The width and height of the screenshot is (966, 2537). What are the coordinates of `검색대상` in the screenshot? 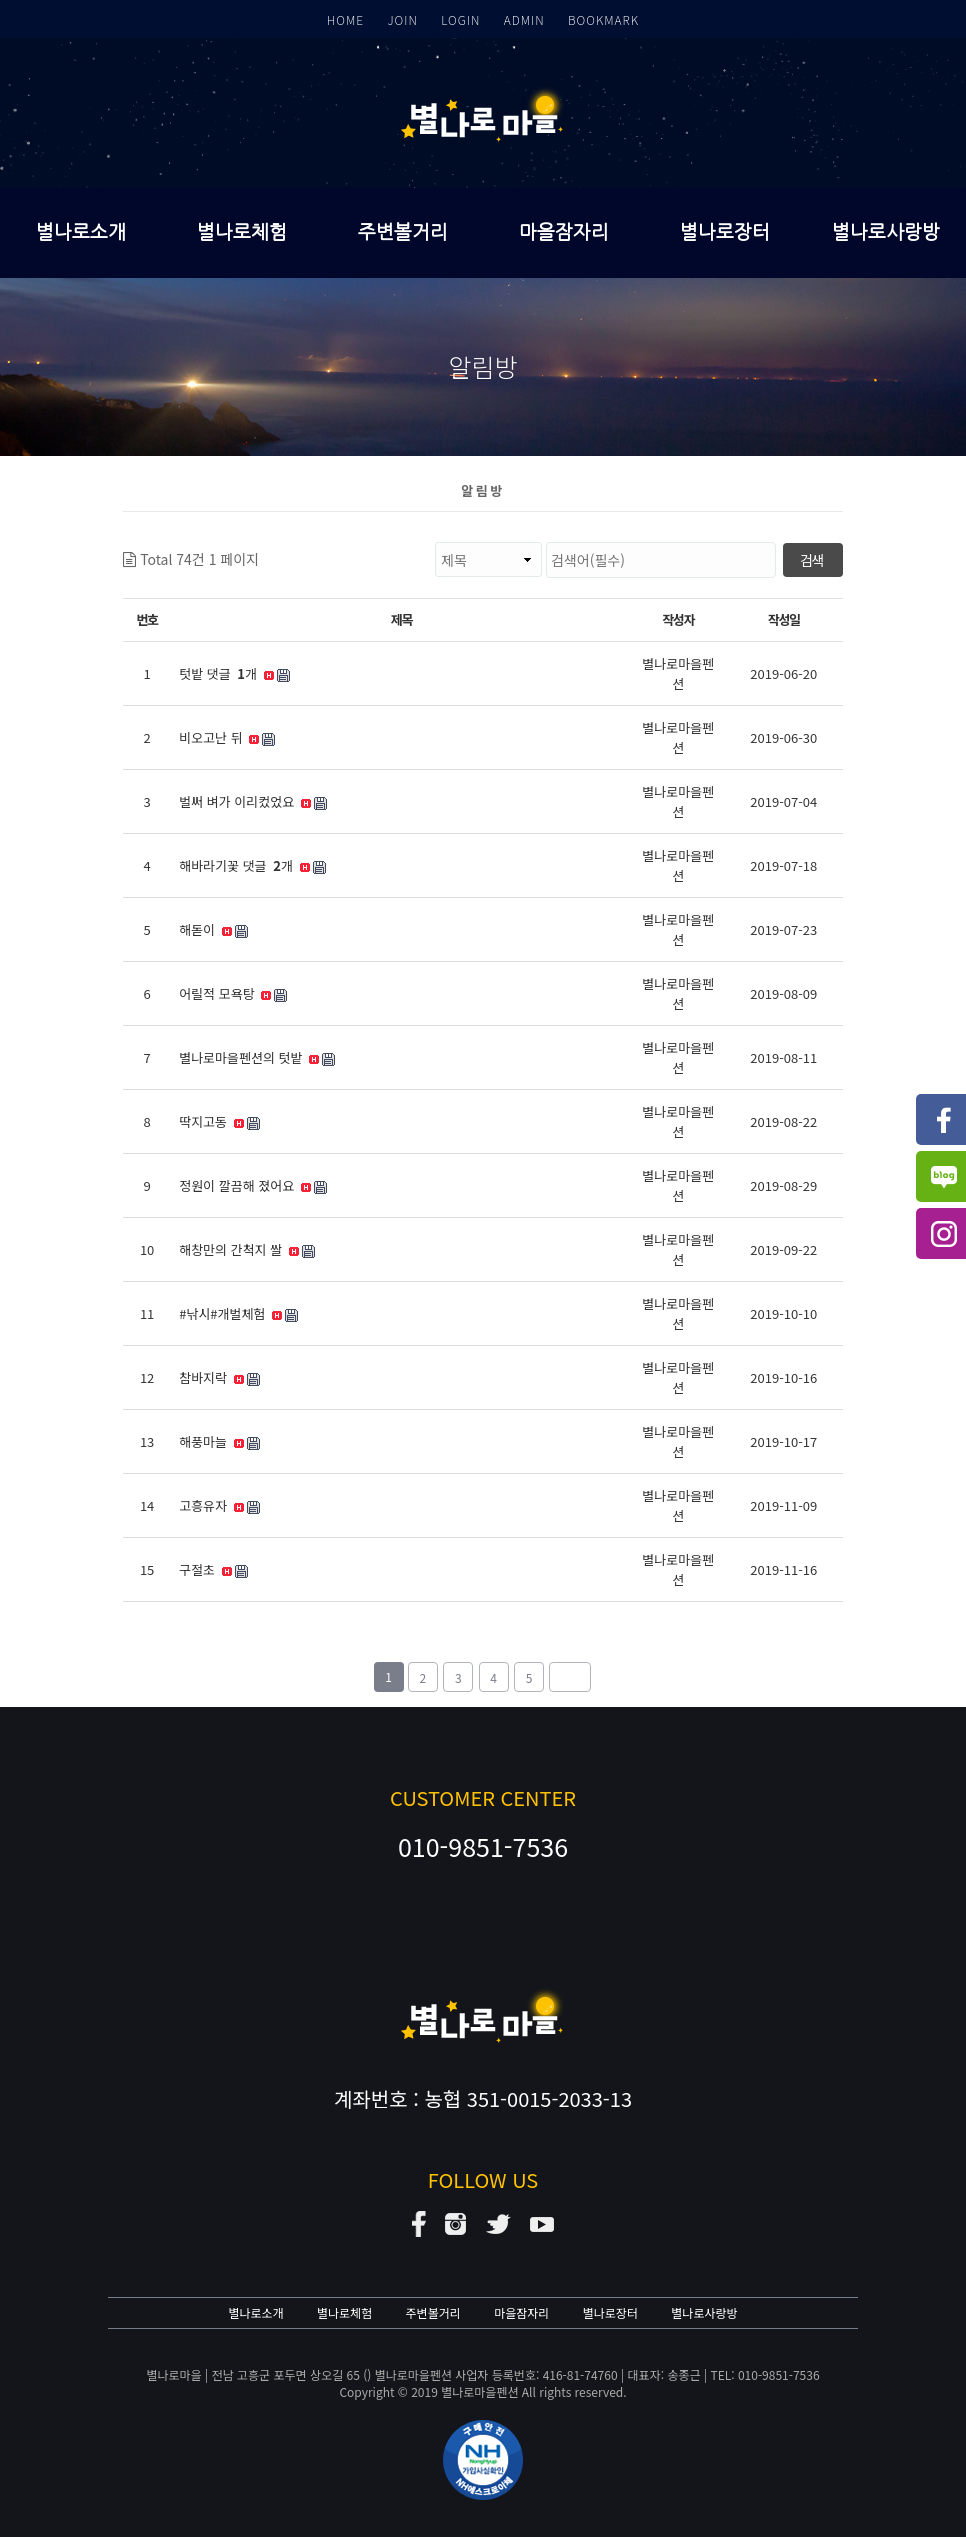 It's located at (259, 542).